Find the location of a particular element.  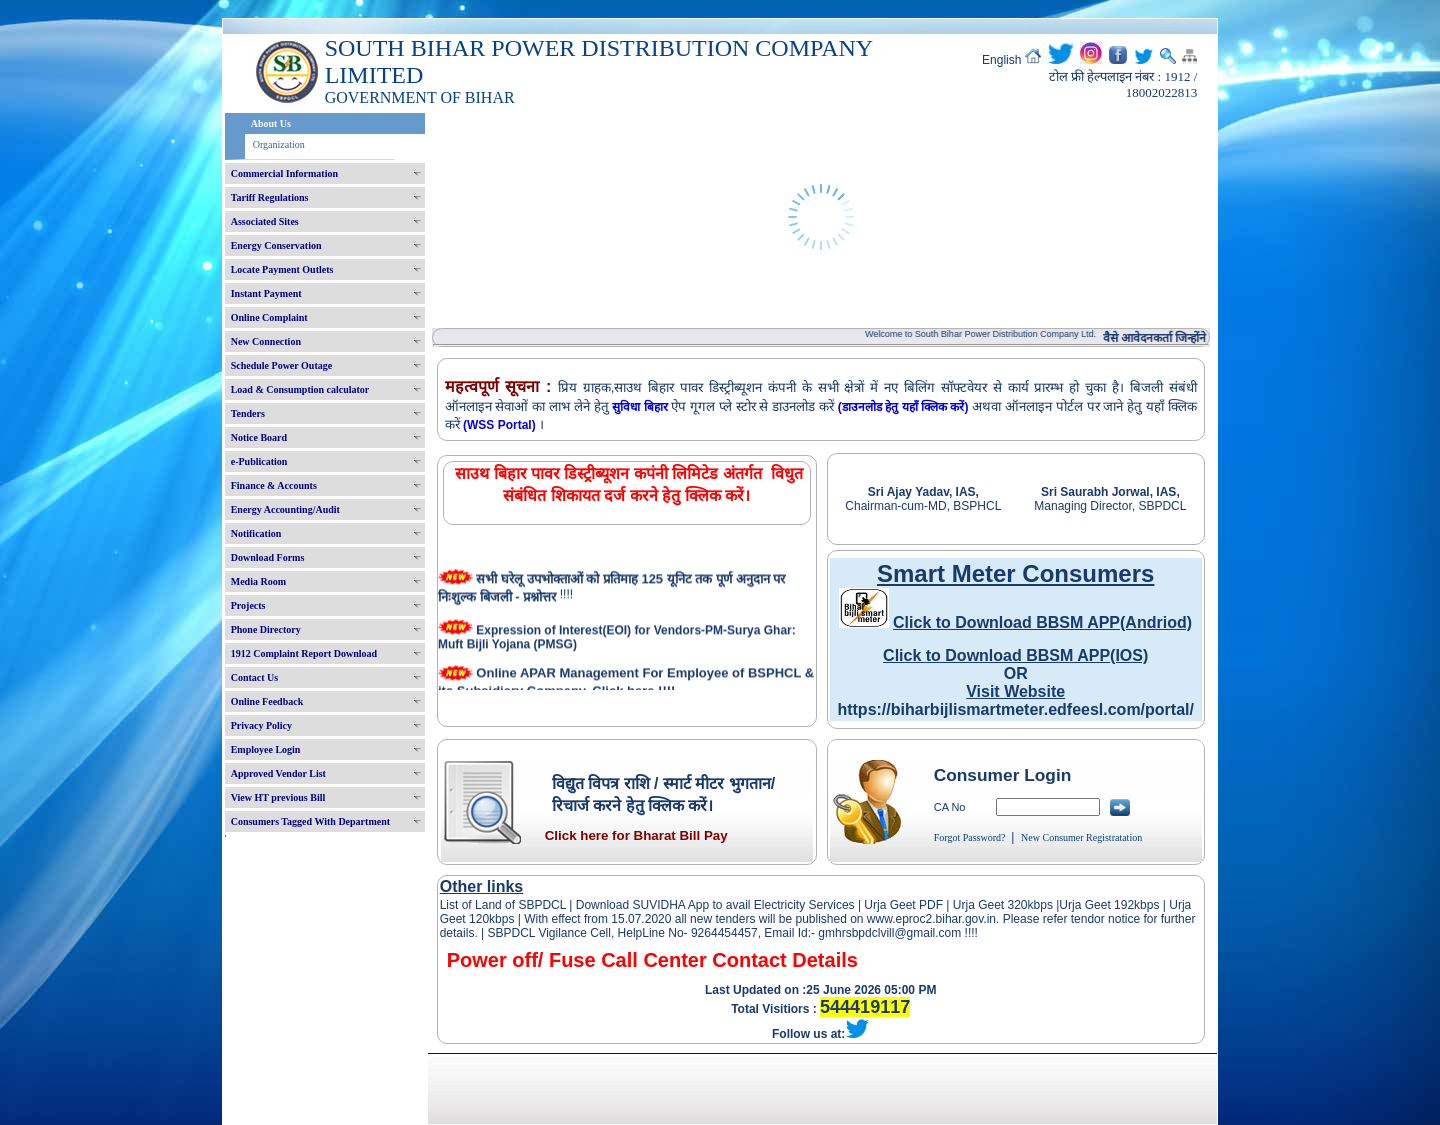

Online Complaint is located at coordinates (269, 317).